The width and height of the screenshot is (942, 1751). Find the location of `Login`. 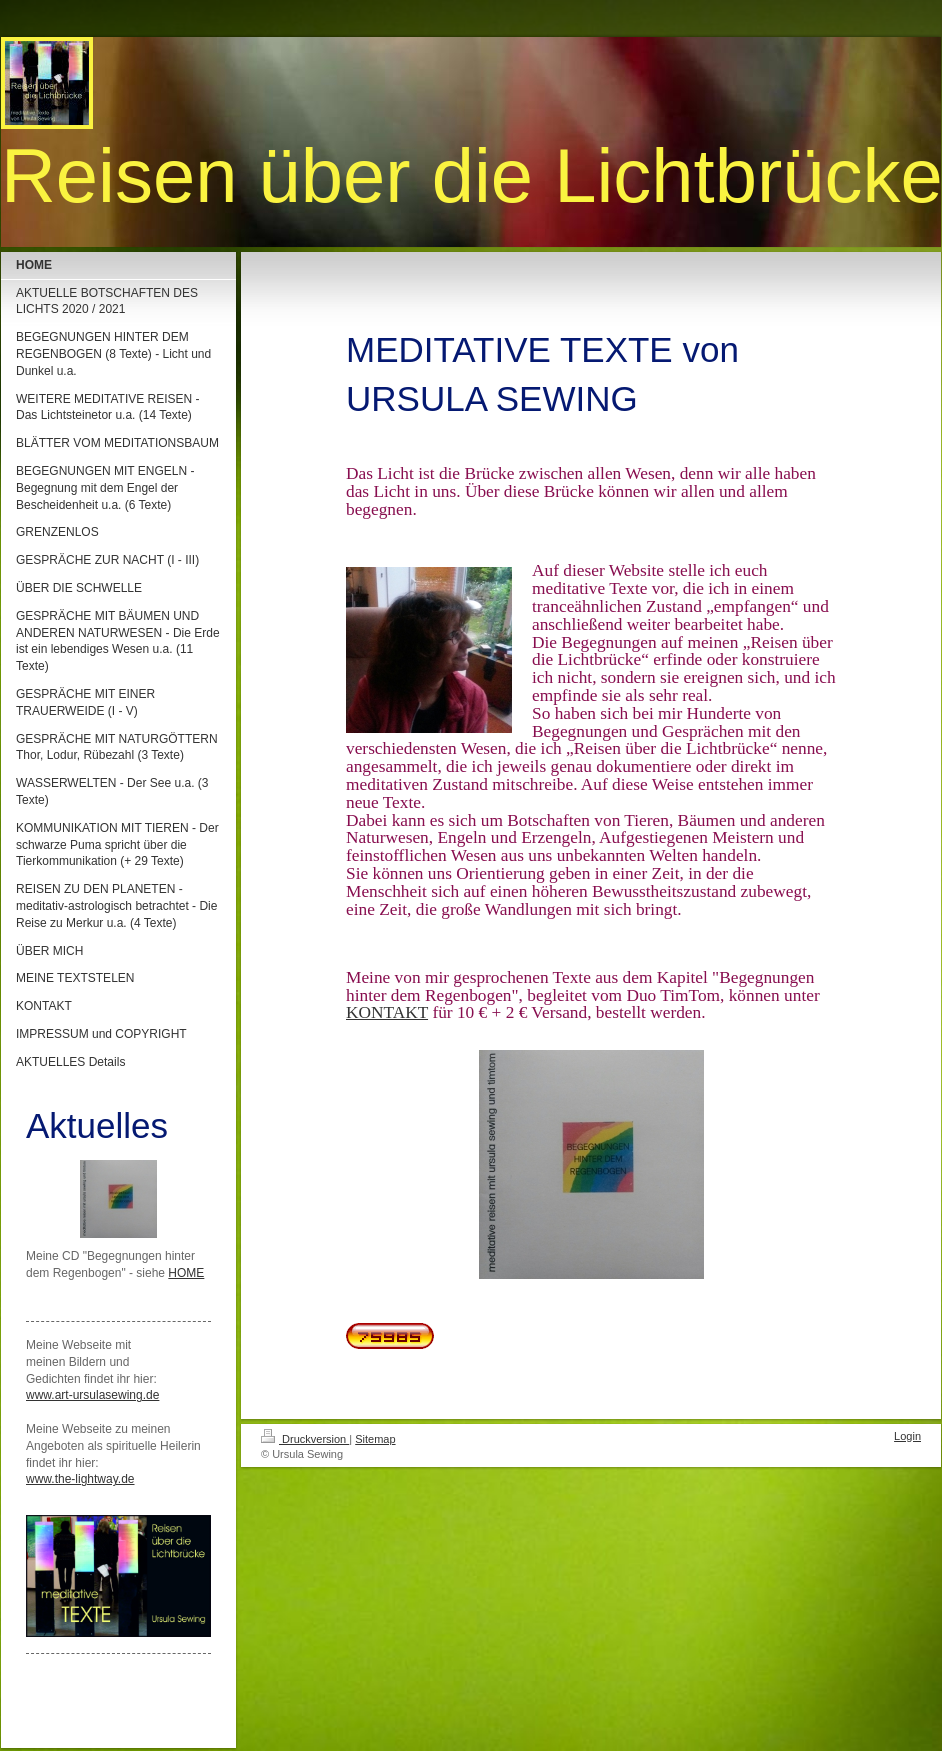

Login is located at coordinates (907, 1436).